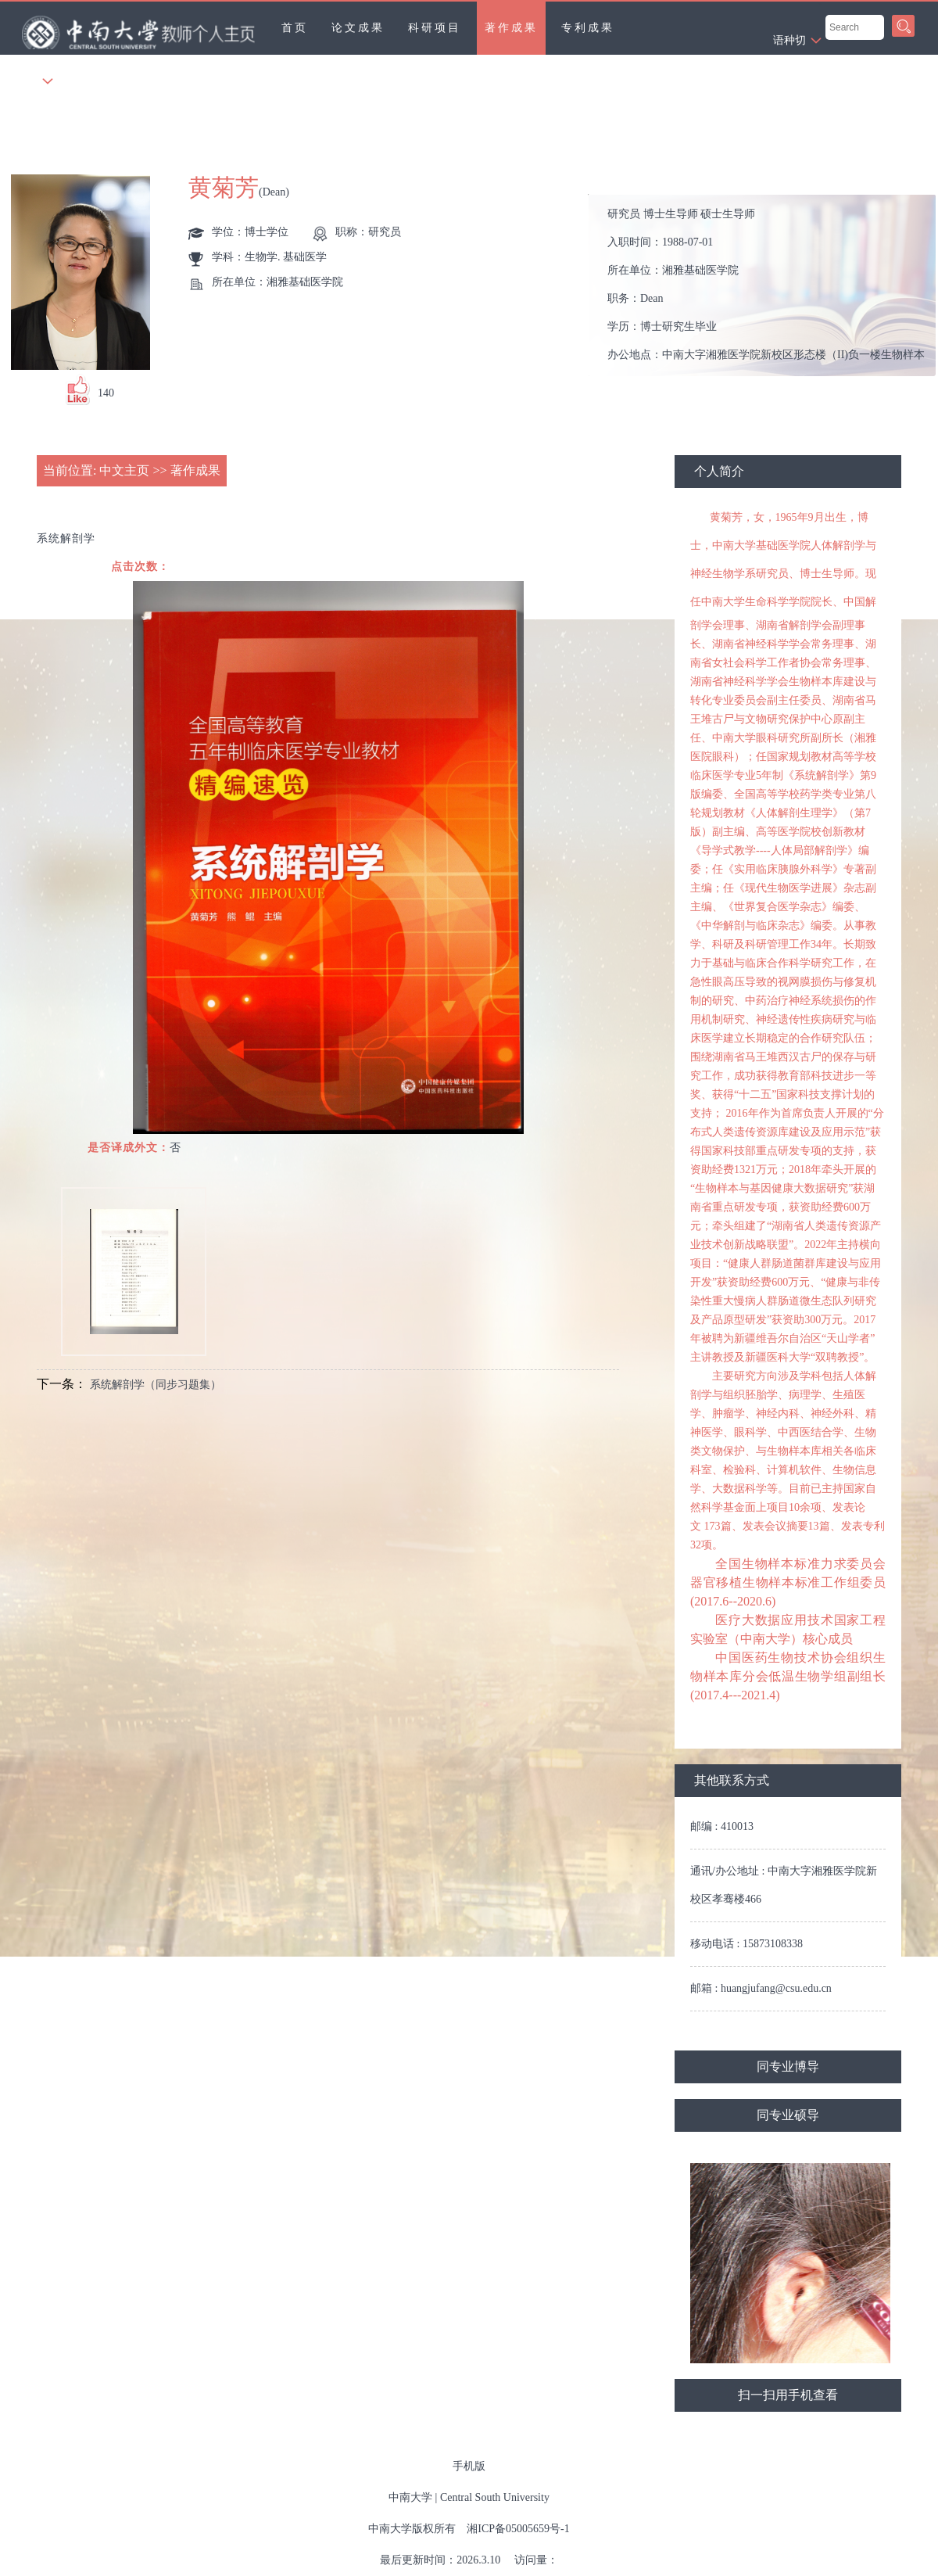  What do you see at coordinates (768, 285) in the screenshot?
I see `入职时间： 所在单位： 职务： 学历： 办公地点： 性别： 联系方式： 学位： 在职信息： 主要任职： 其他任职： 毕业院校：` at bounding box center [768, 285].